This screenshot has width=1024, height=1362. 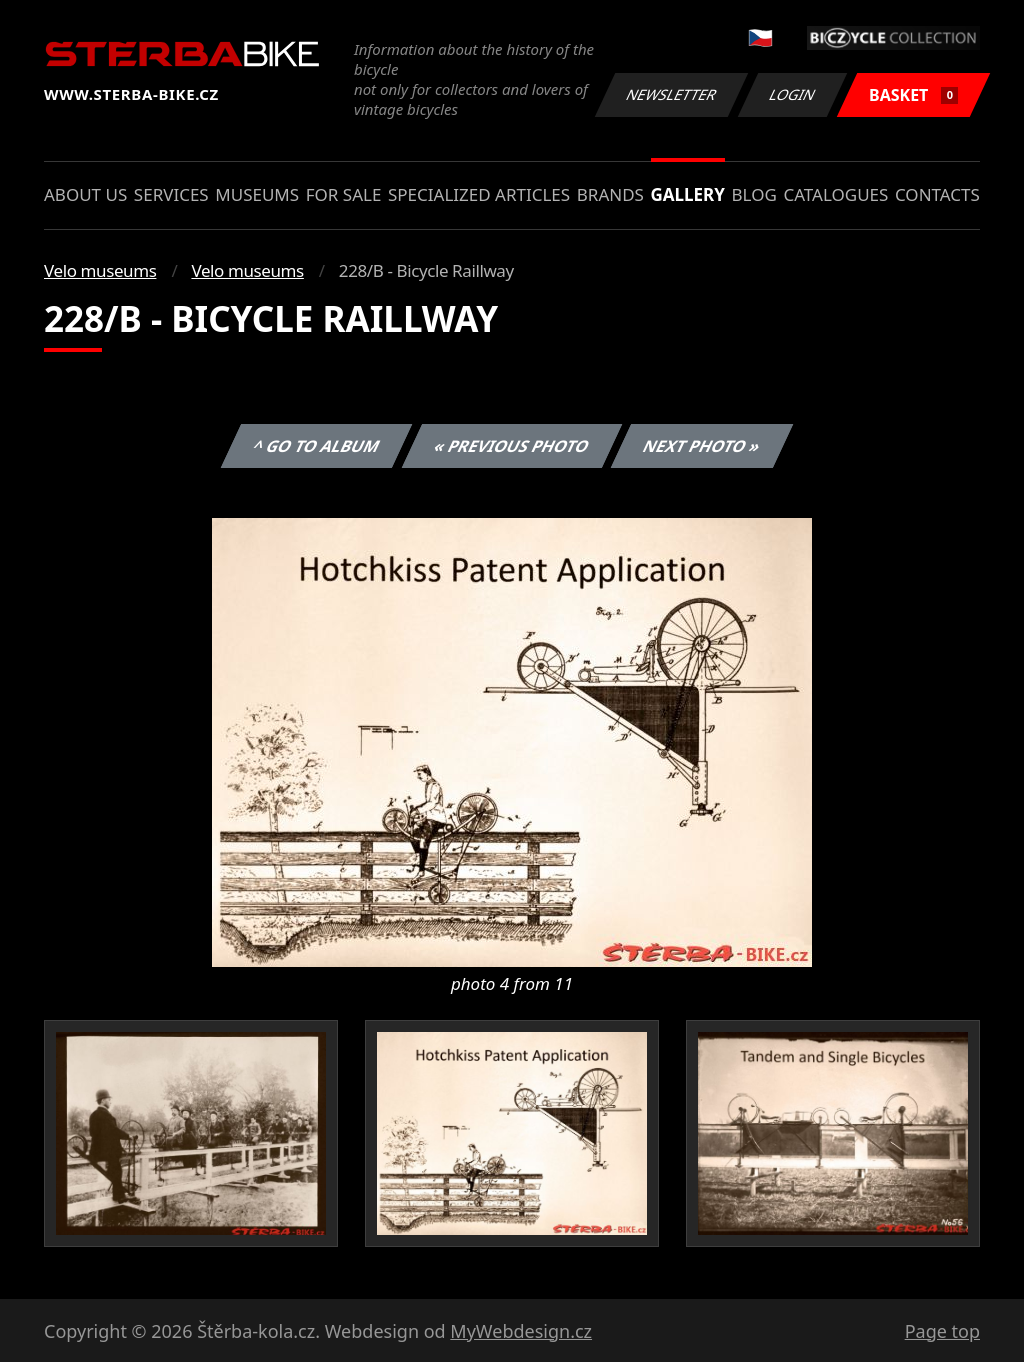 I want to click on Services, so click(x=171, y=194).